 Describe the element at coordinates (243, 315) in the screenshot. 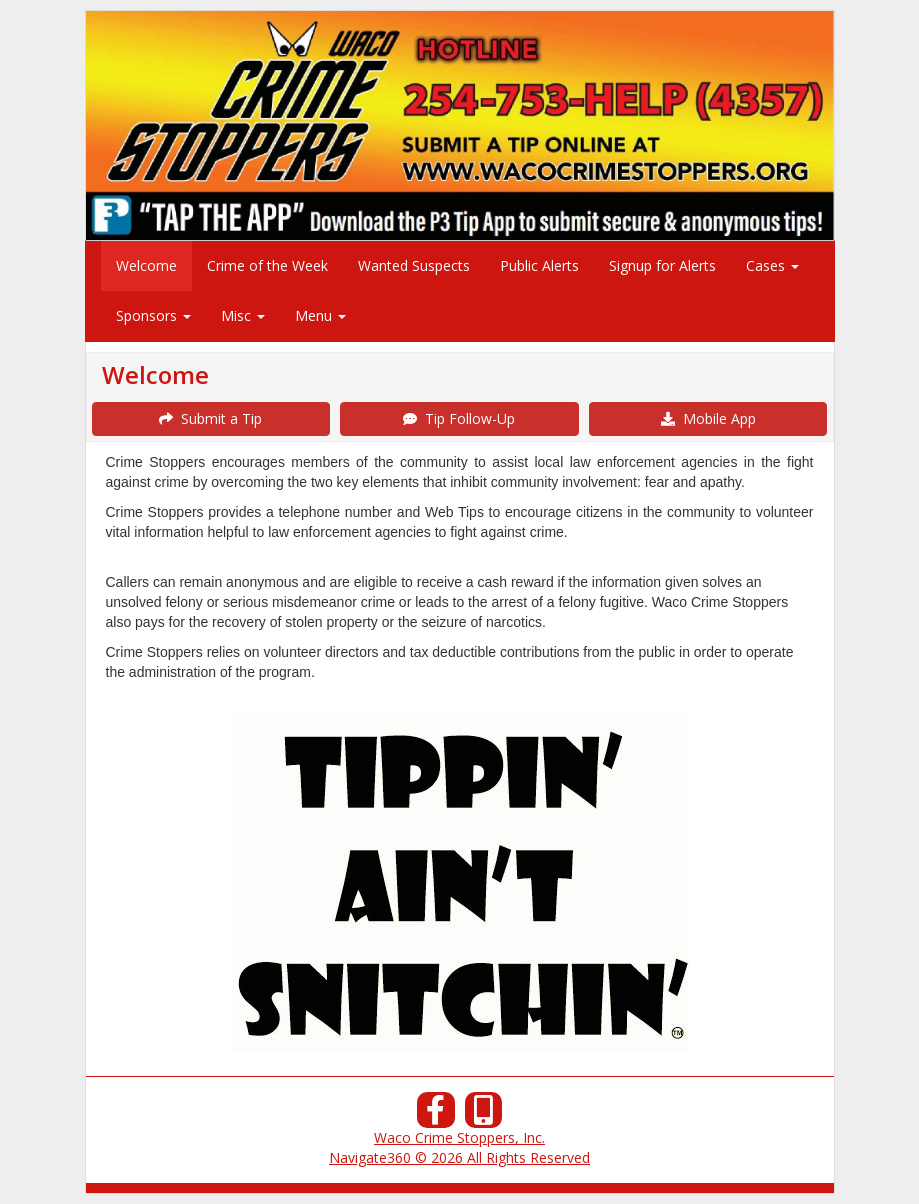

I see `Misc` at that location.